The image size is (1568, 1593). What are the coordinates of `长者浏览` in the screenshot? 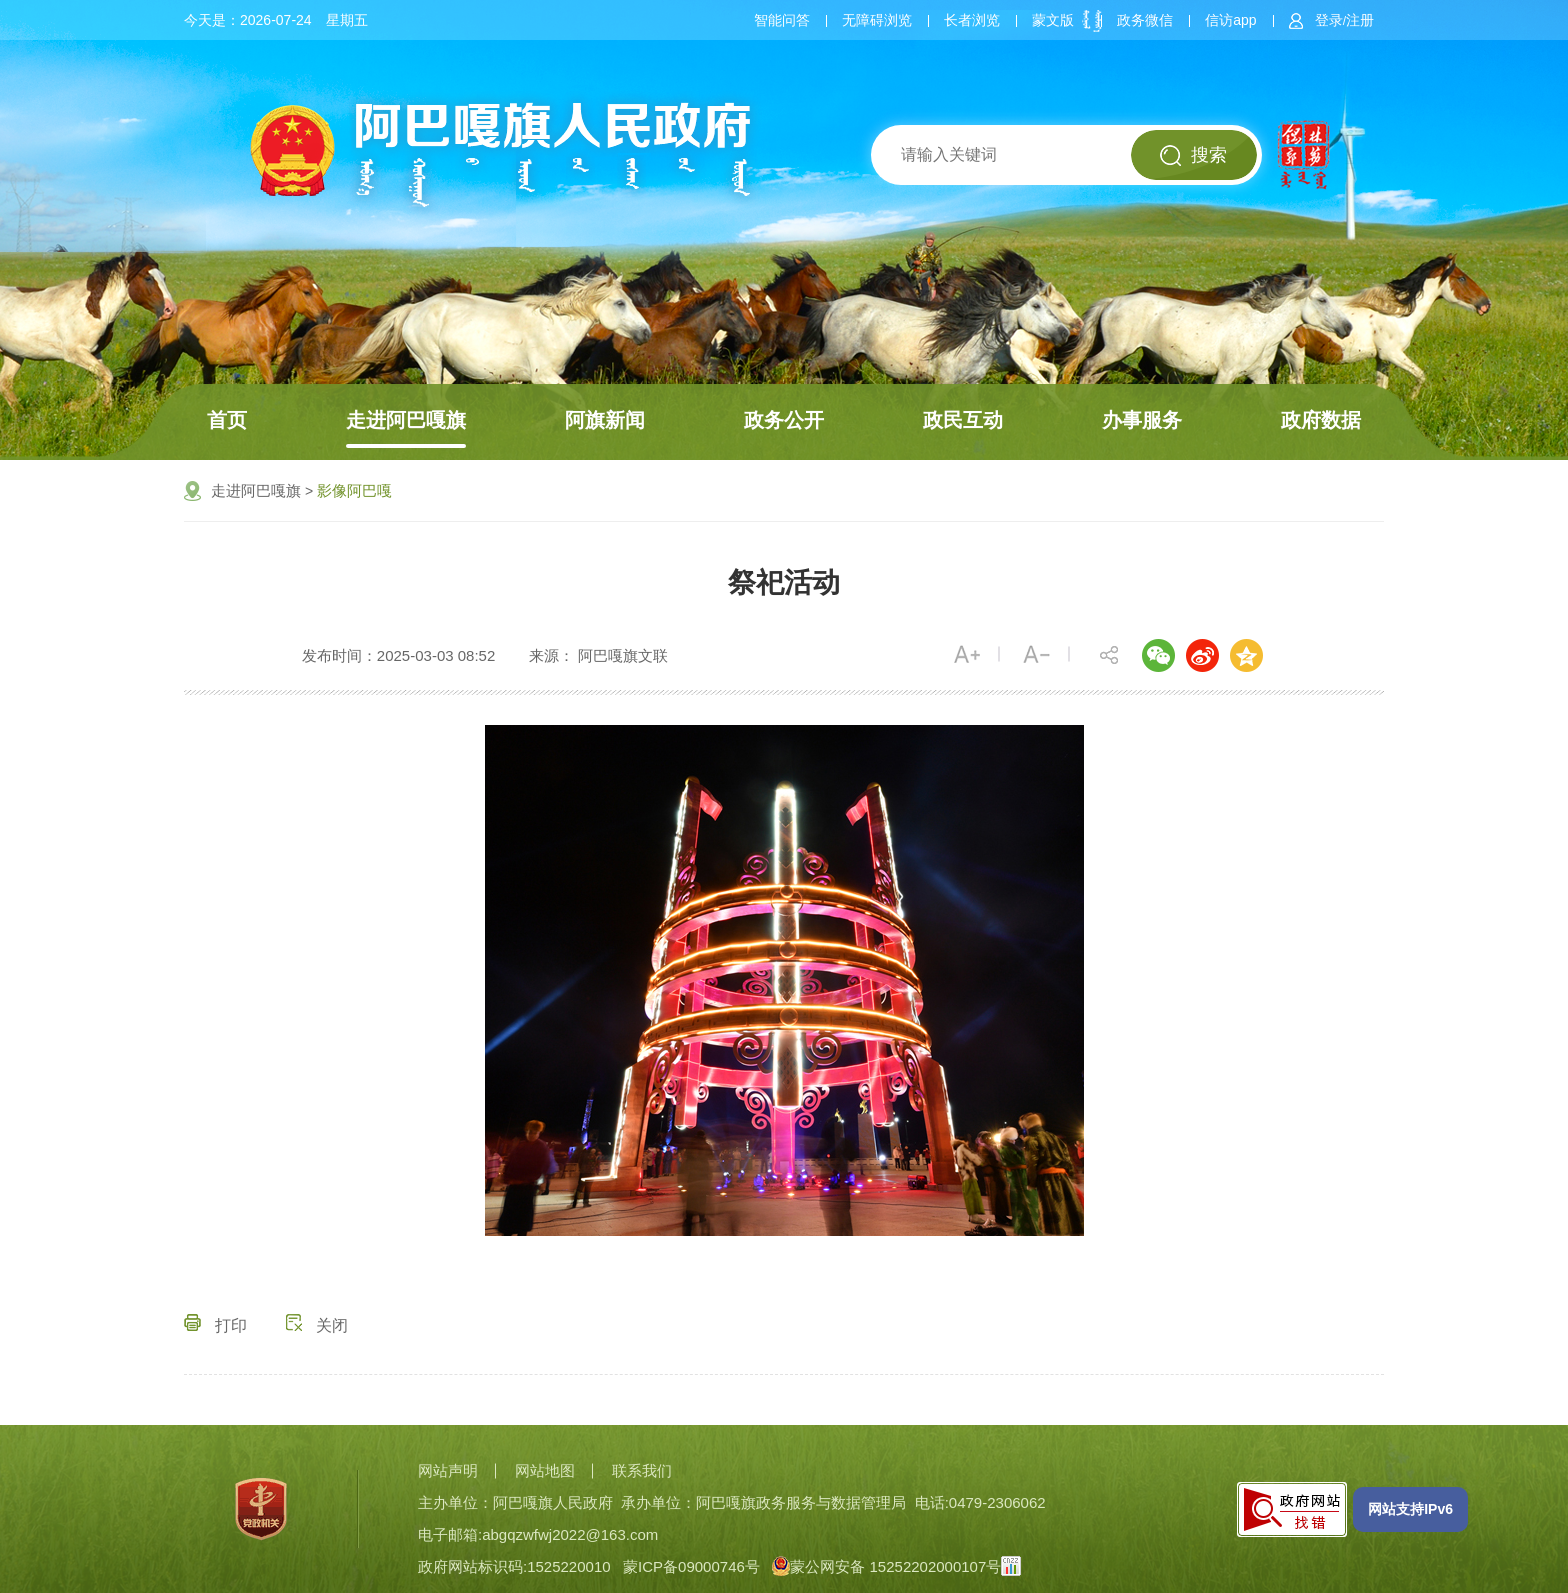 It's located at (972, 20).